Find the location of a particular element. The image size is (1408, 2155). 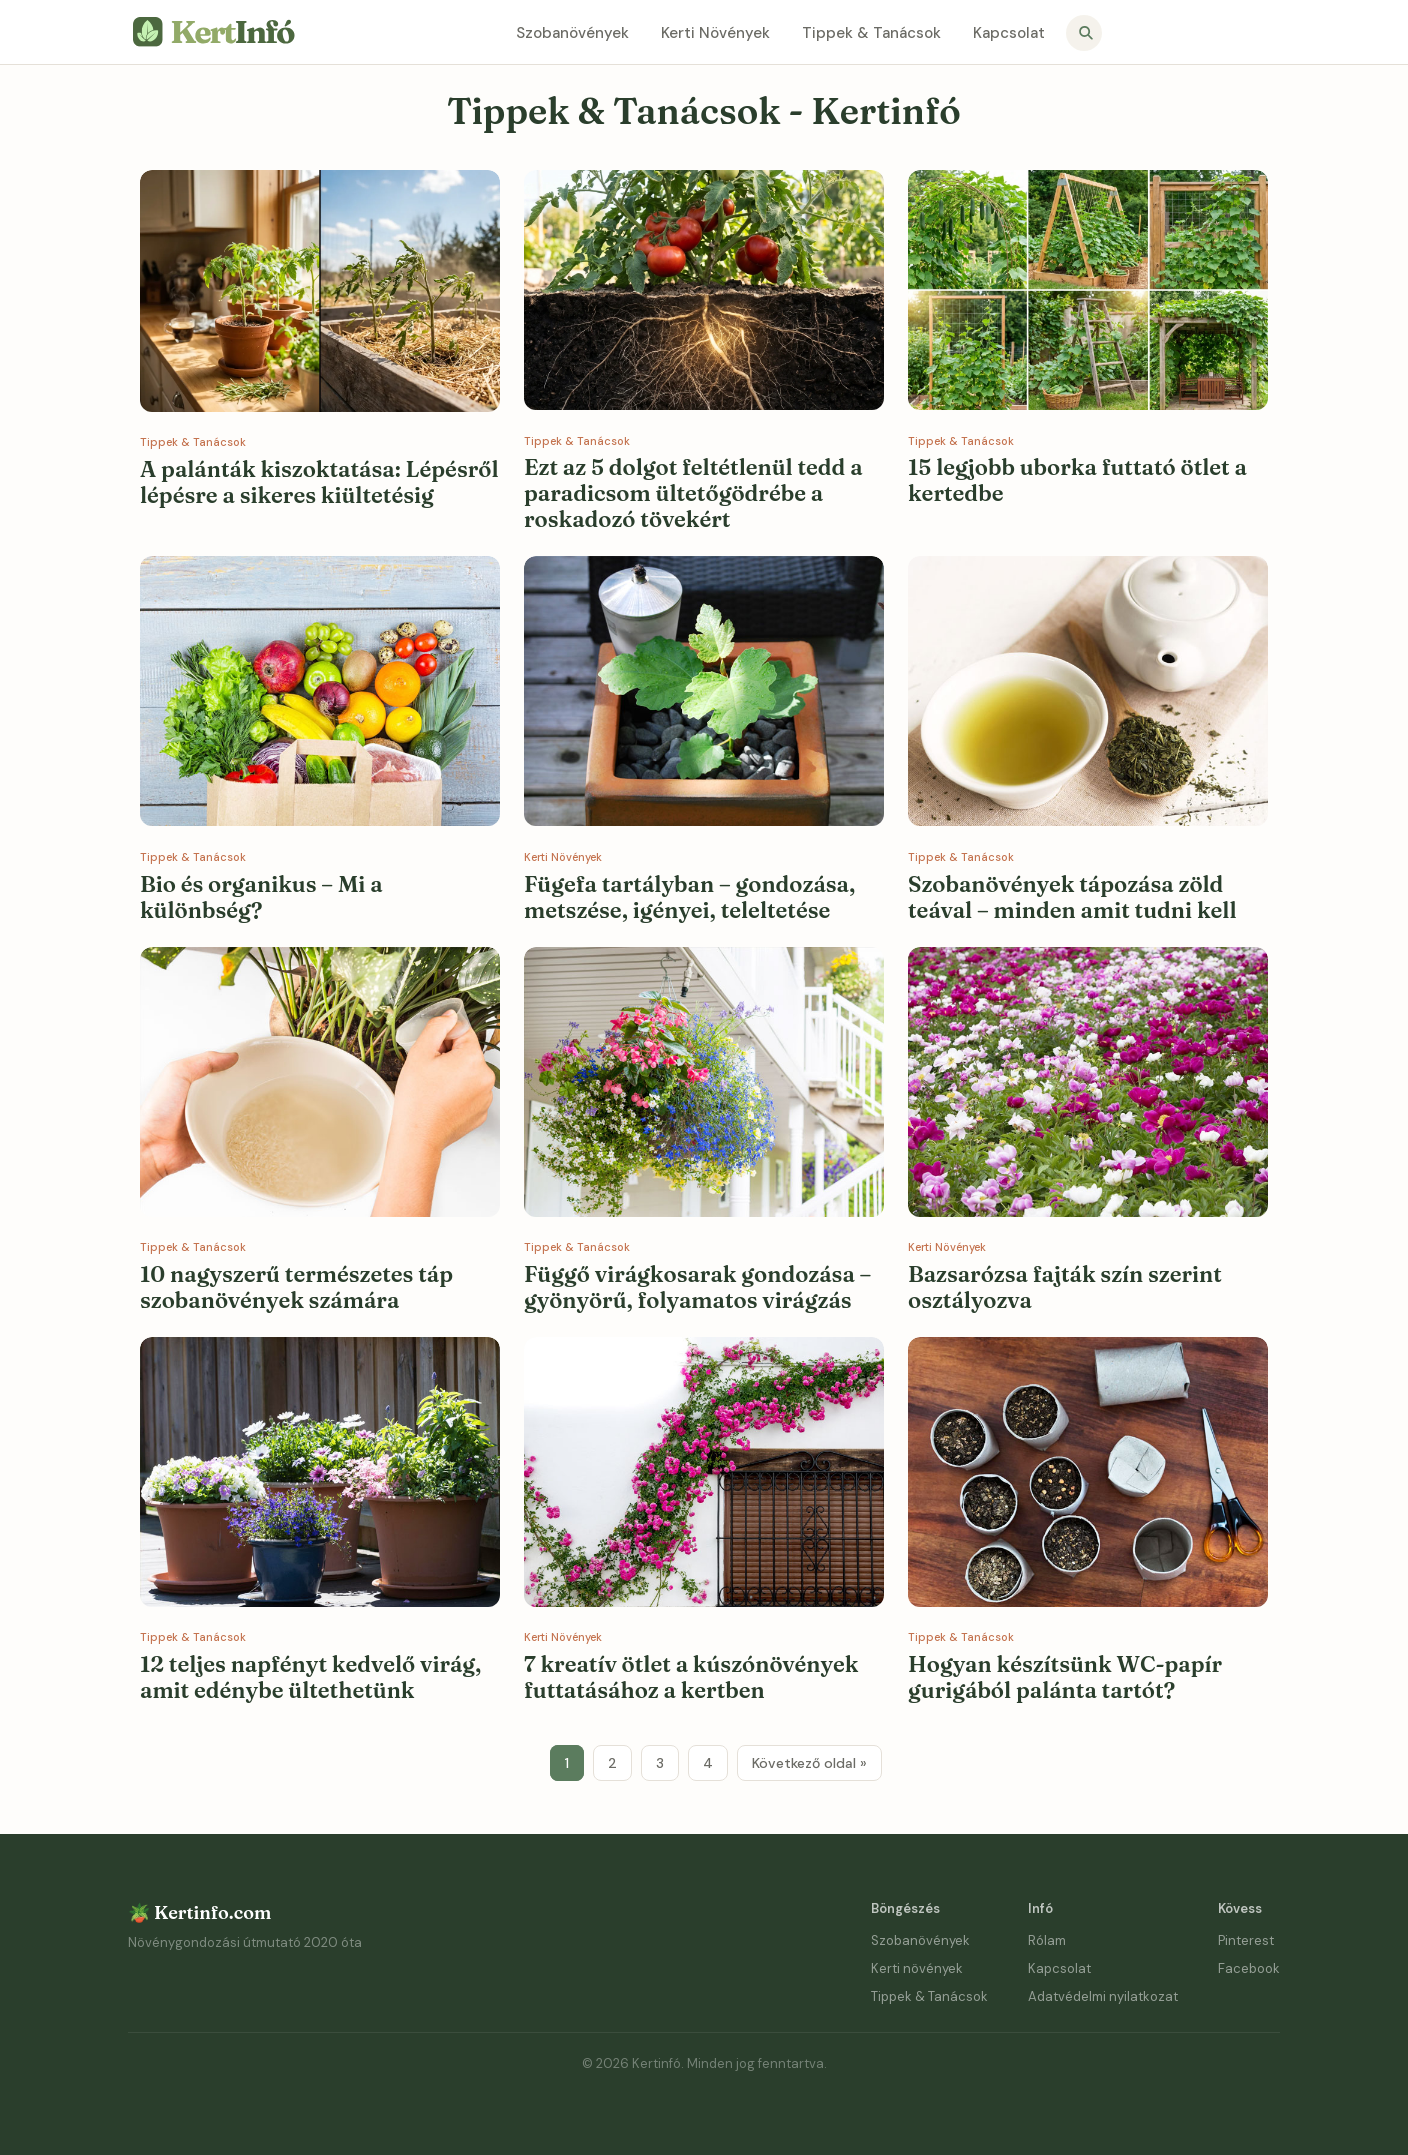

Ezt az 5 dolgot feltétlenül tedd a paradicsom ültetőgödrébe a roskadozó tövekért is located at coordinates (693, 493).